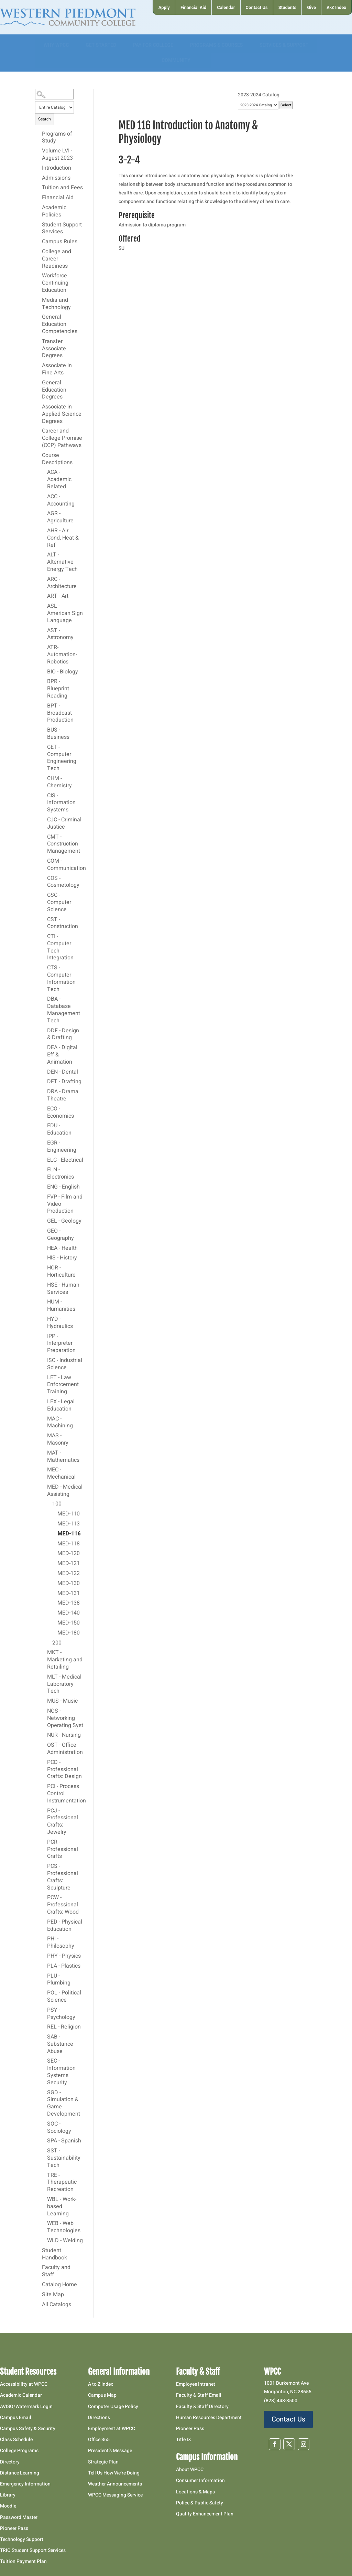 The image size is (352, 2576). I want to click on PCJ - Professional Crafts: Jewelry, so click(62, 1821).